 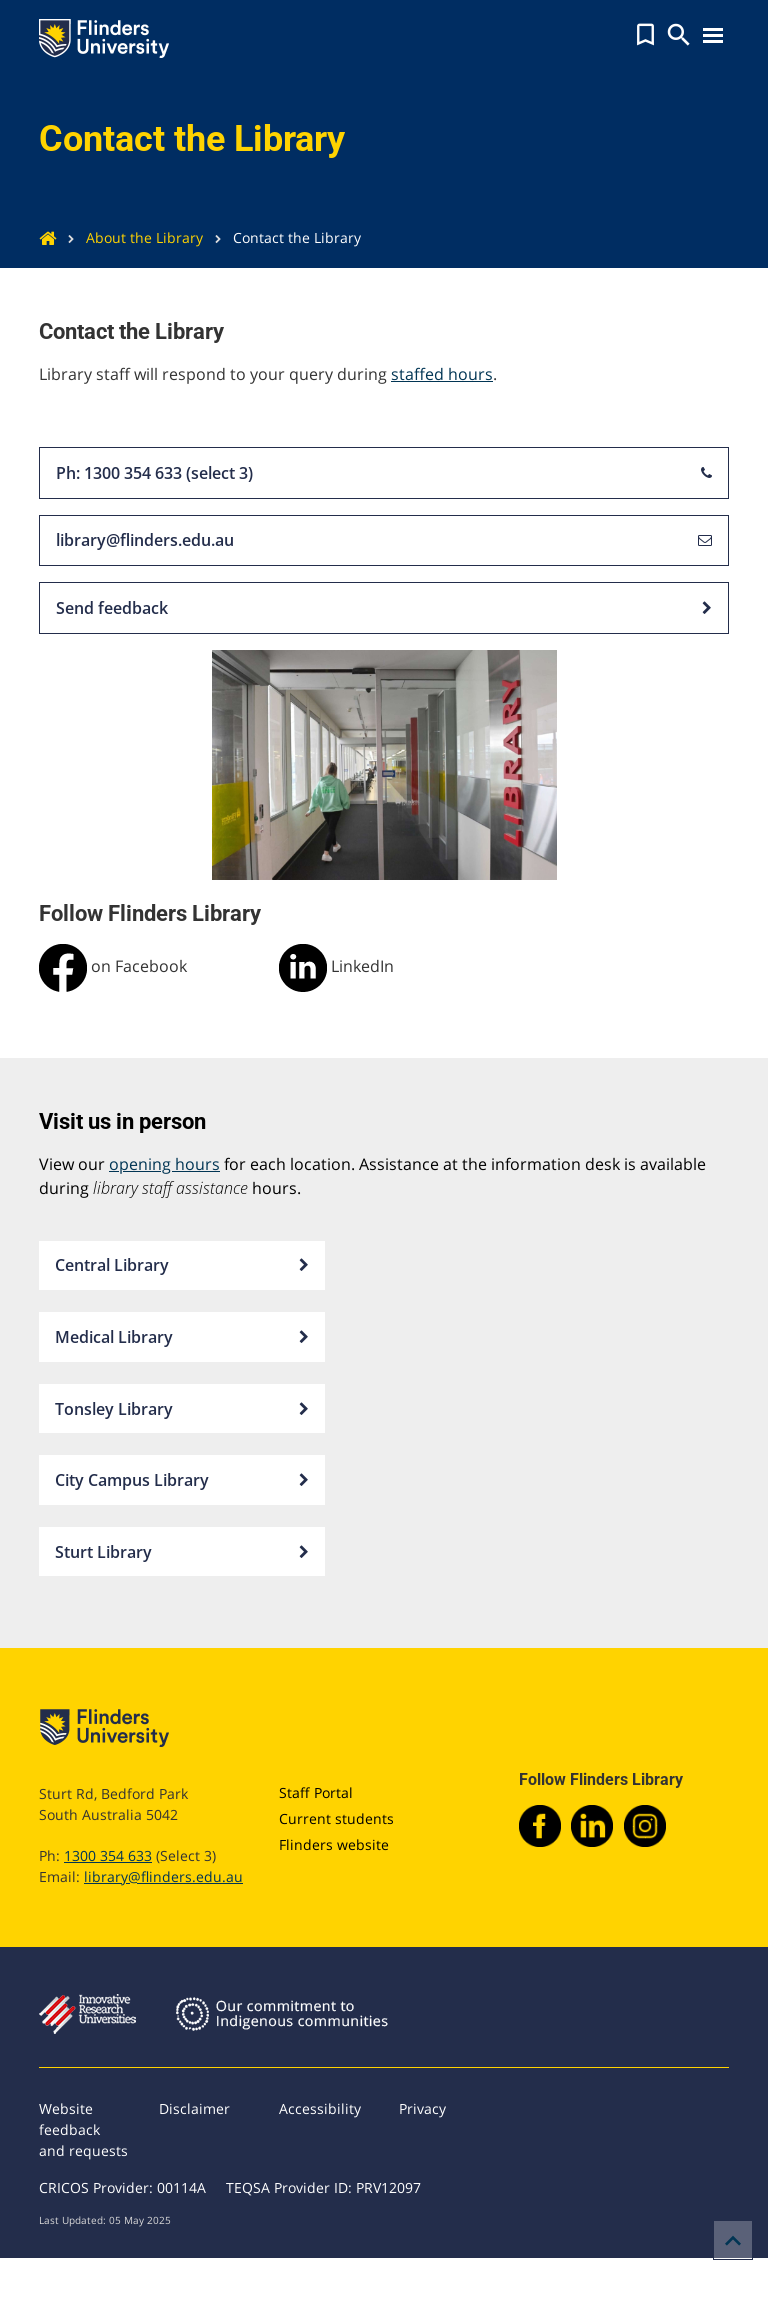 What do you see at coordinates (182, 1480) in the screenshot?
I see `City Campus Library` at bounding box center [182, 1480].